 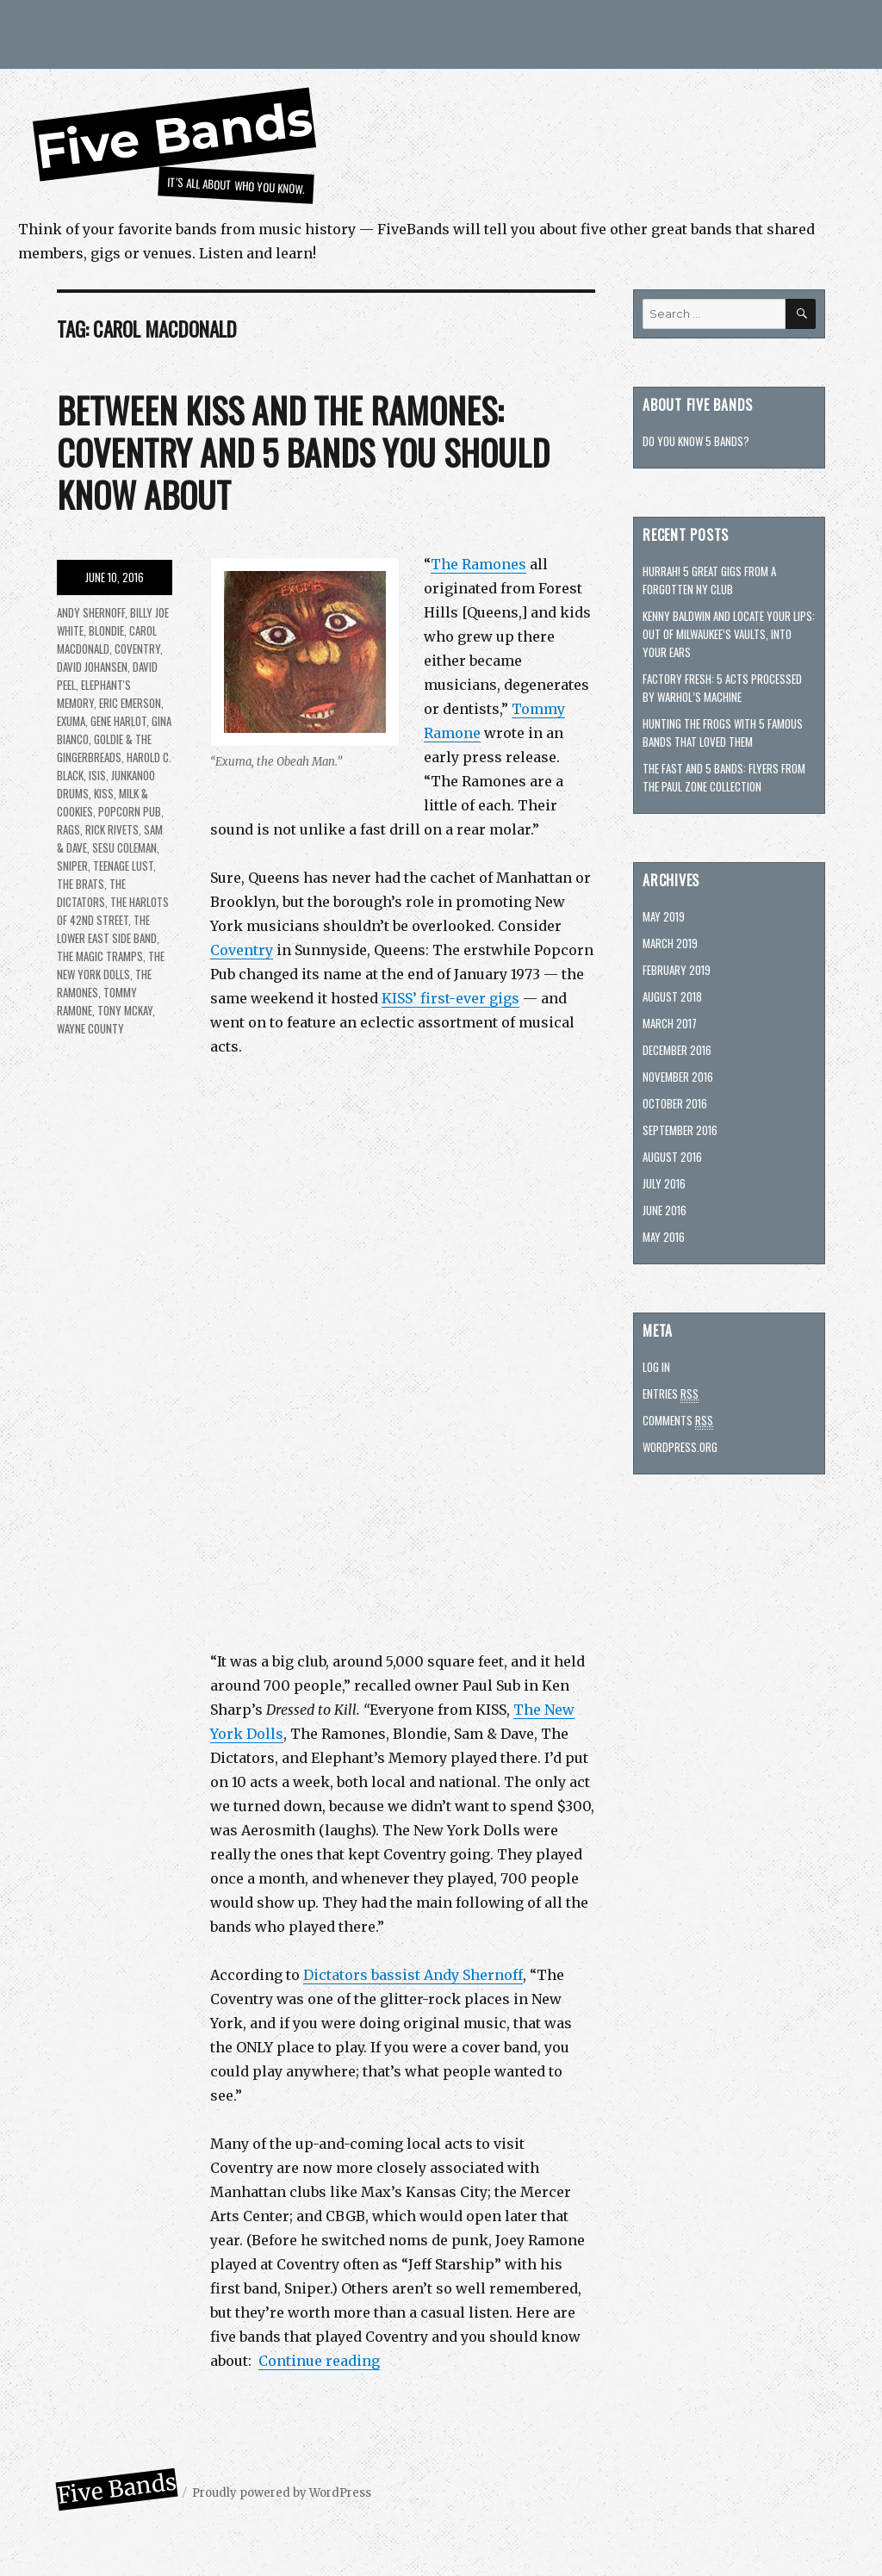 I want to click on Between KISS and the Ramones: Coventry and 5 bands you should know about, so click(x=303, y=452).